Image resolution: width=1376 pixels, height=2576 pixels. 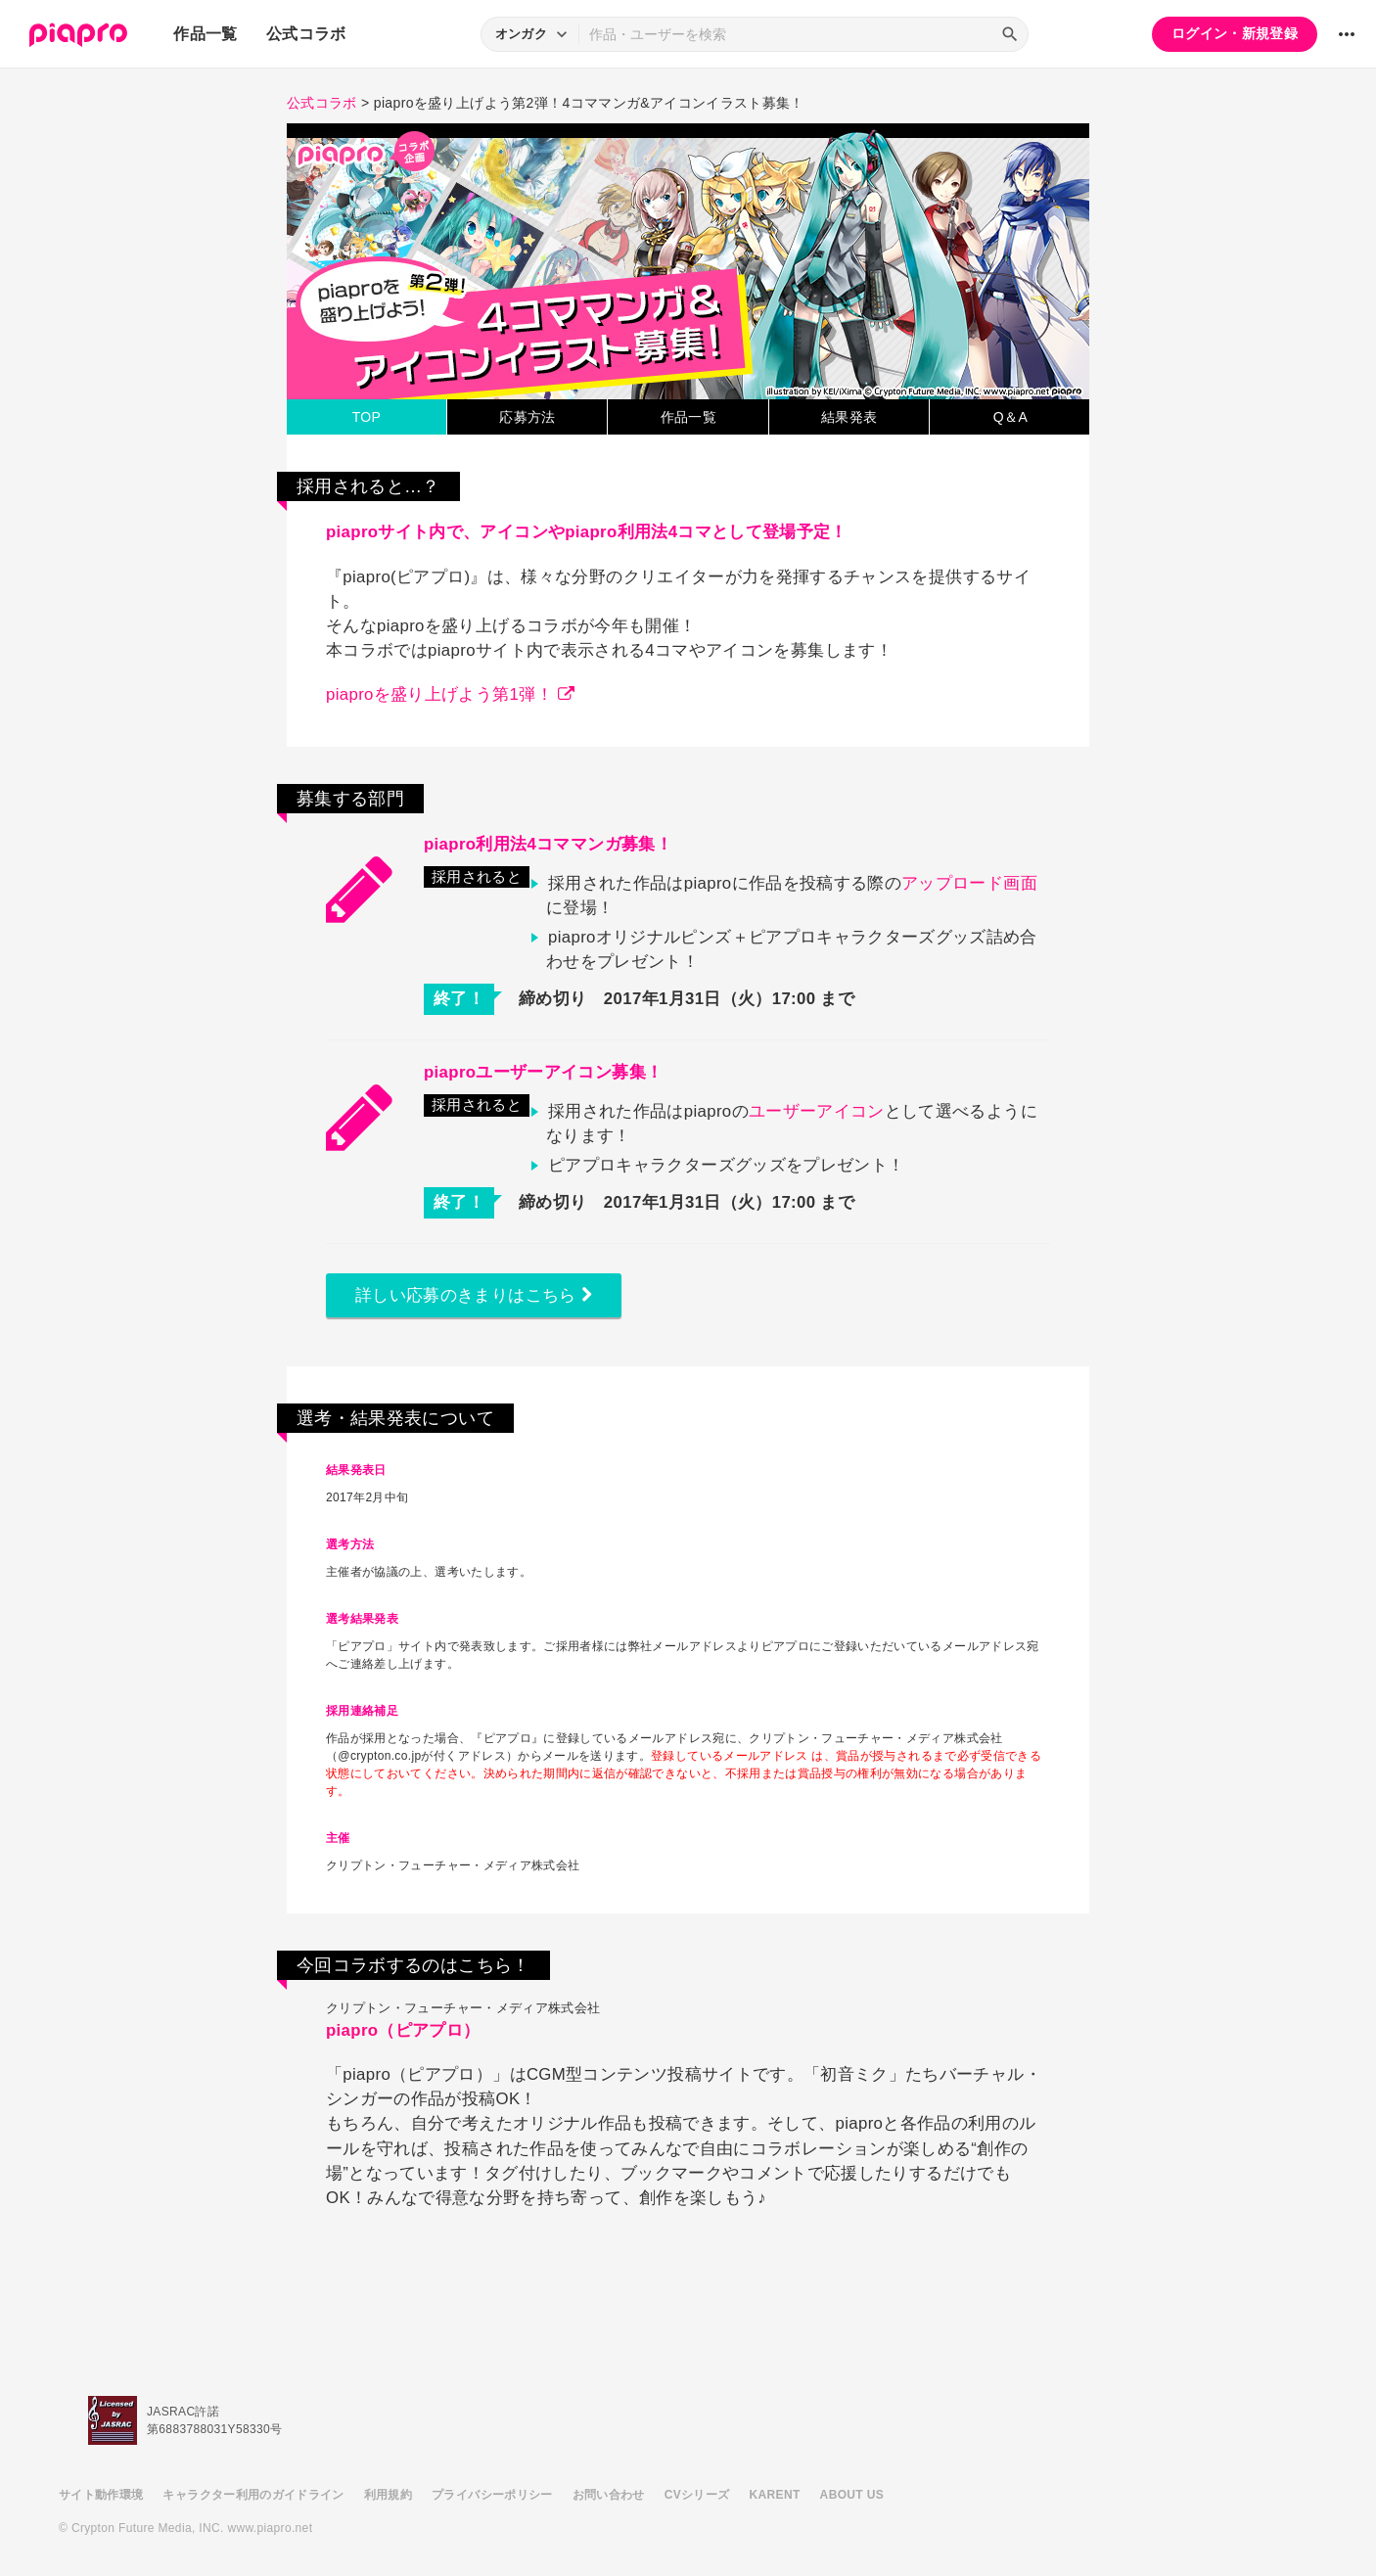 I want to click on piapro（ピアプロ）, so click(x=403, y=2030).